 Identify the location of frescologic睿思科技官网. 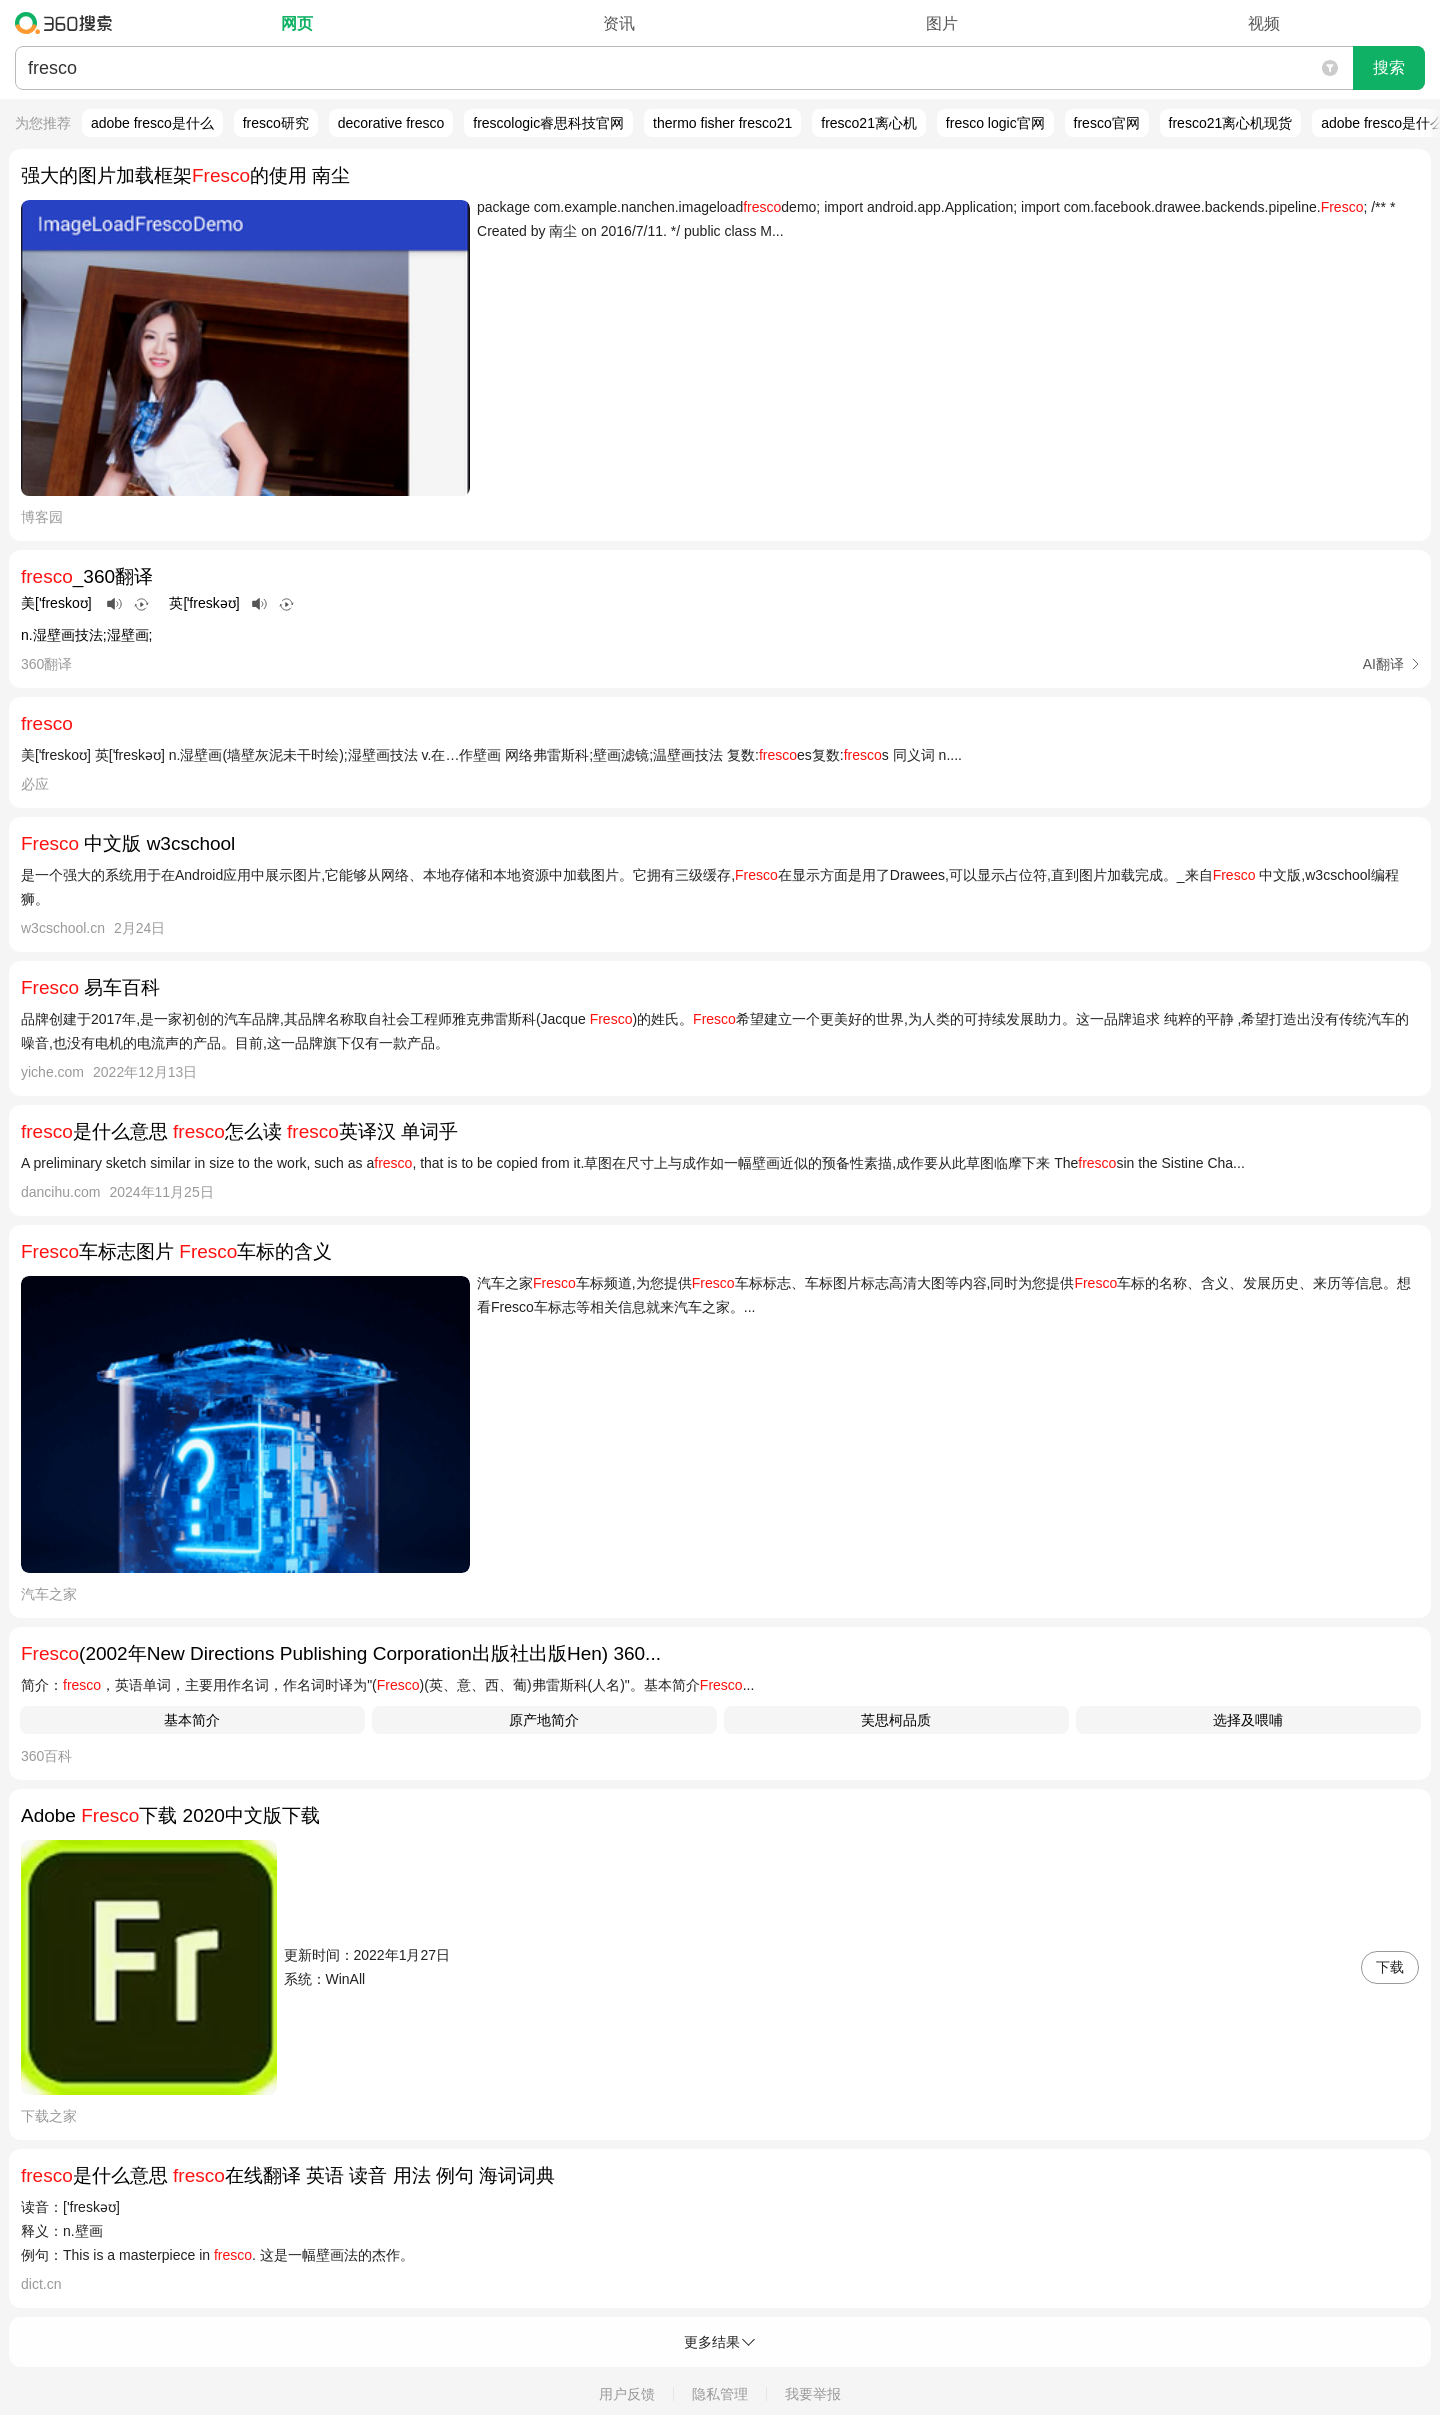
(548, 123).